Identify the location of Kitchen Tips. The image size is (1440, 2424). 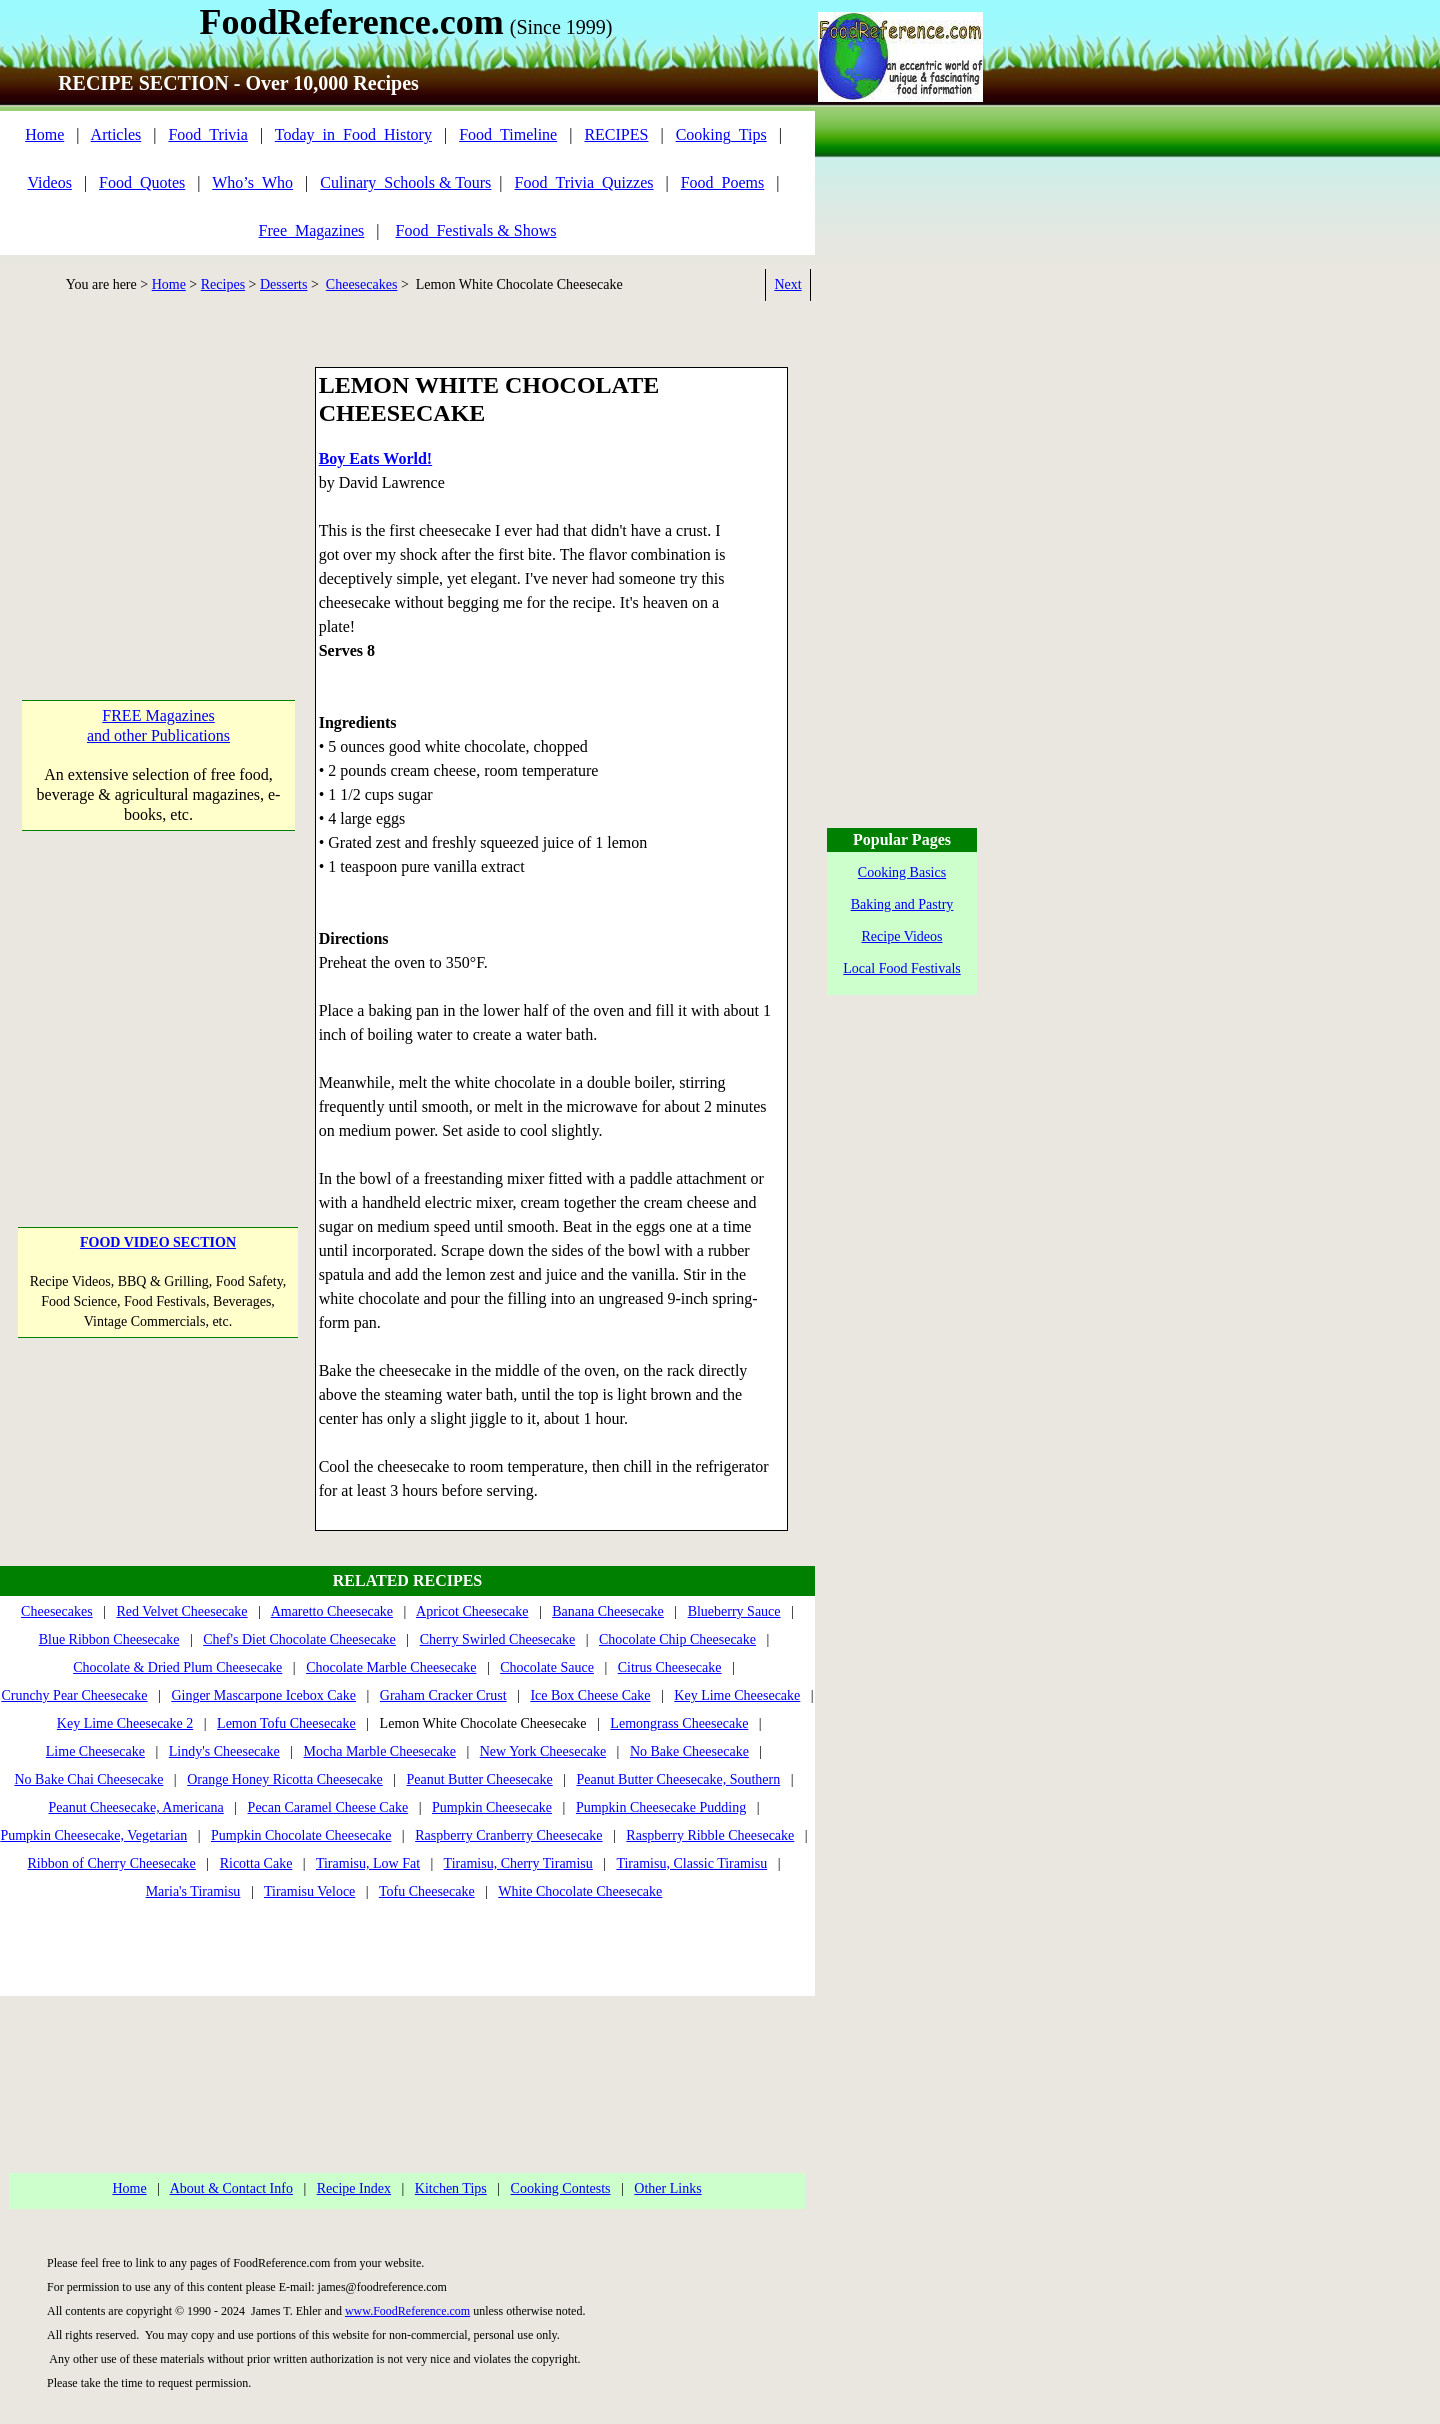
(451, 2188).